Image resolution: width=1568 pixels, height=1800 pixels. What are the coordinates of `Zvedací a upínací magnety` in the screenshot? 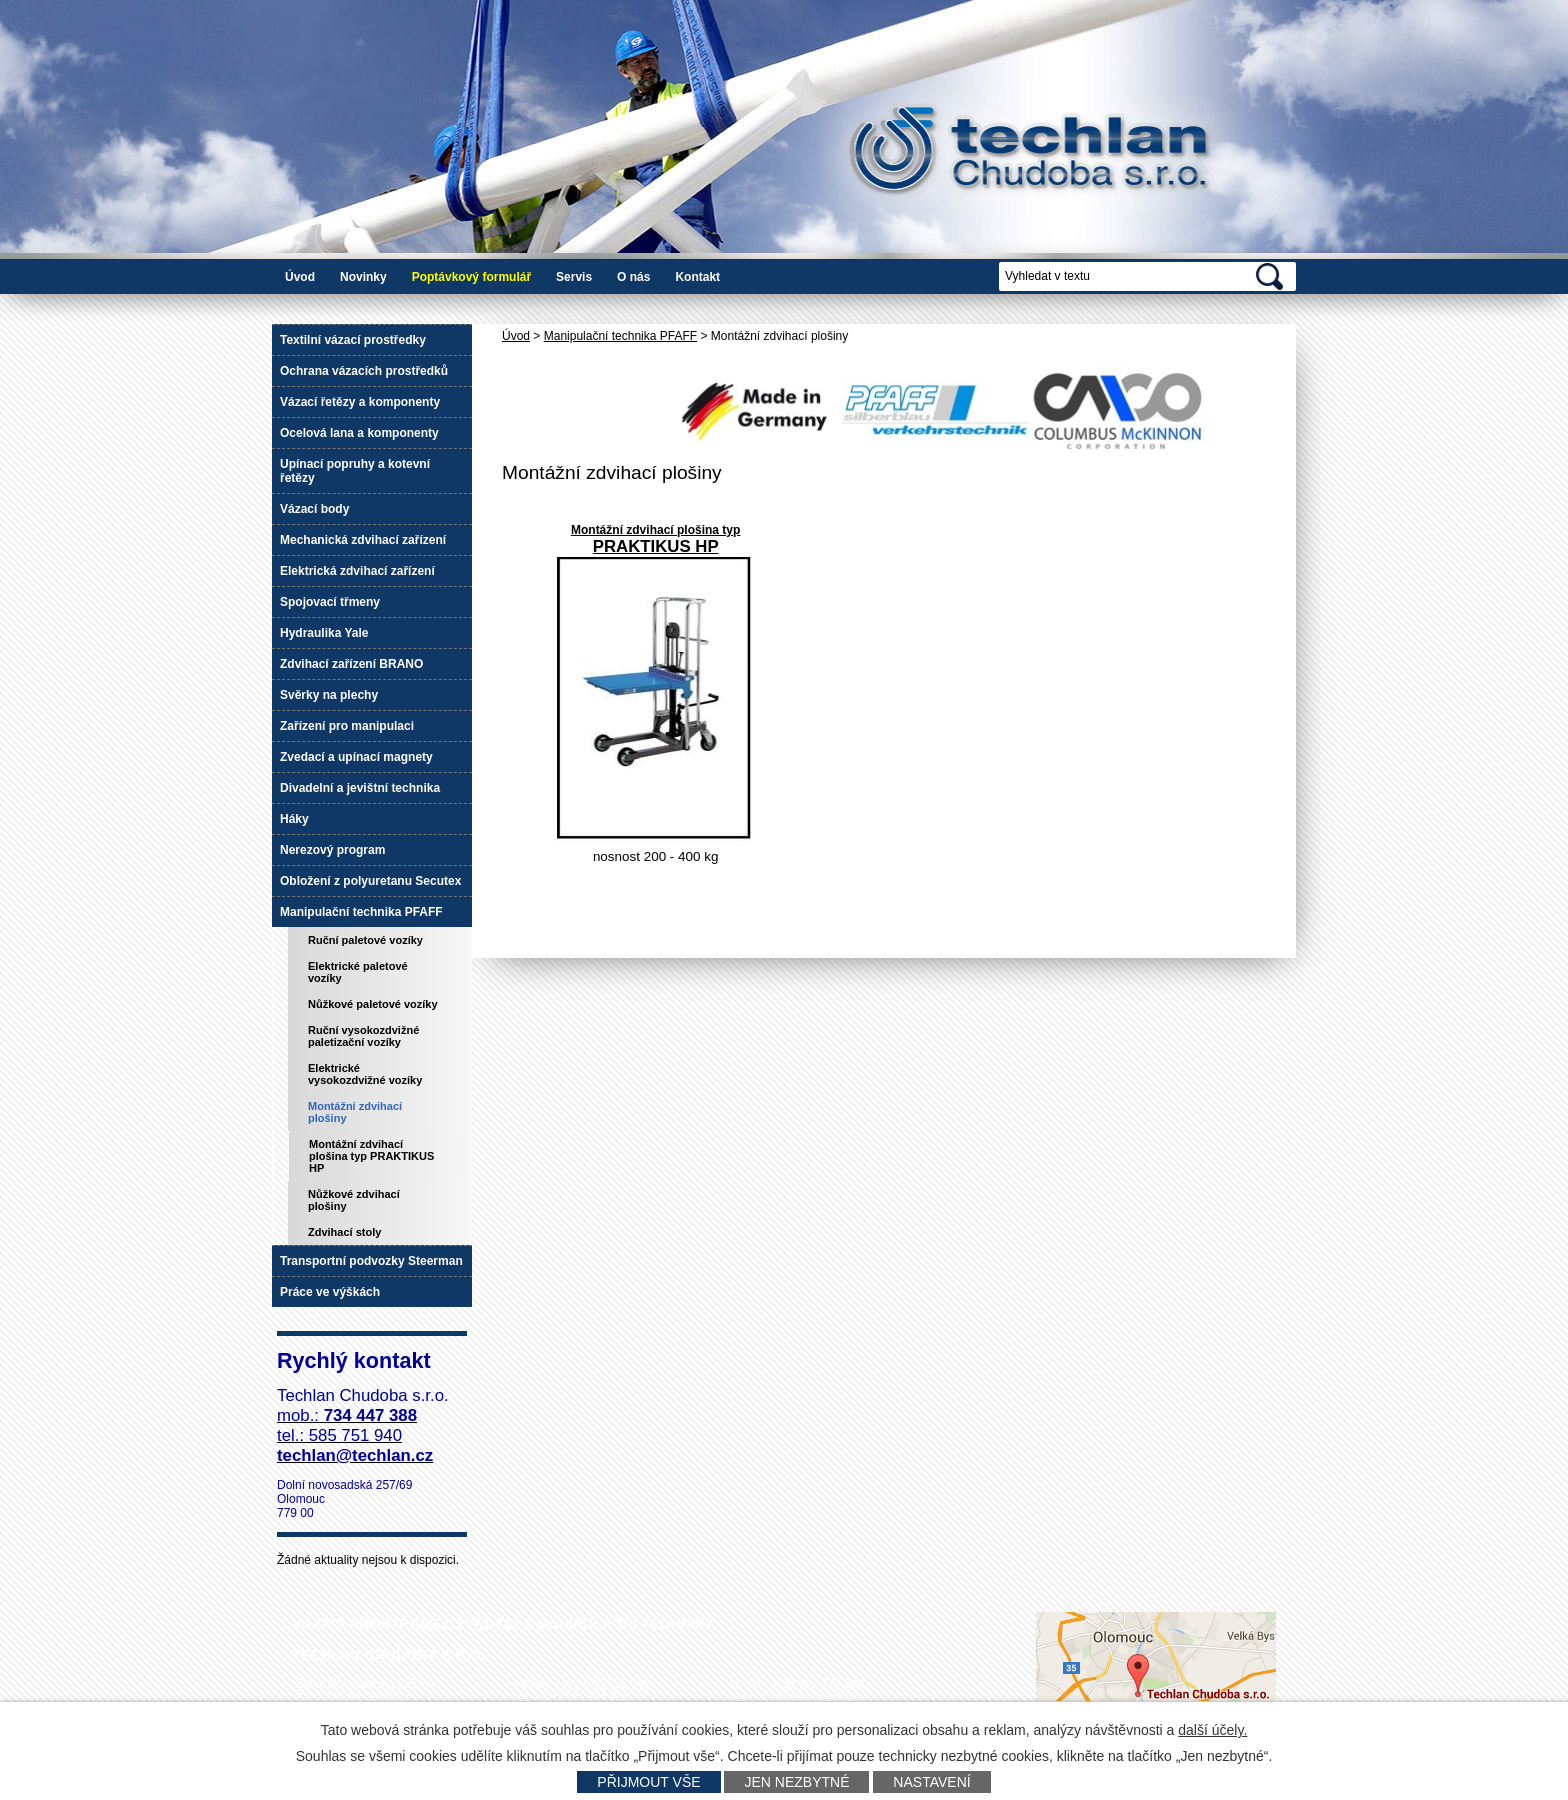 It's located at (356, 757).